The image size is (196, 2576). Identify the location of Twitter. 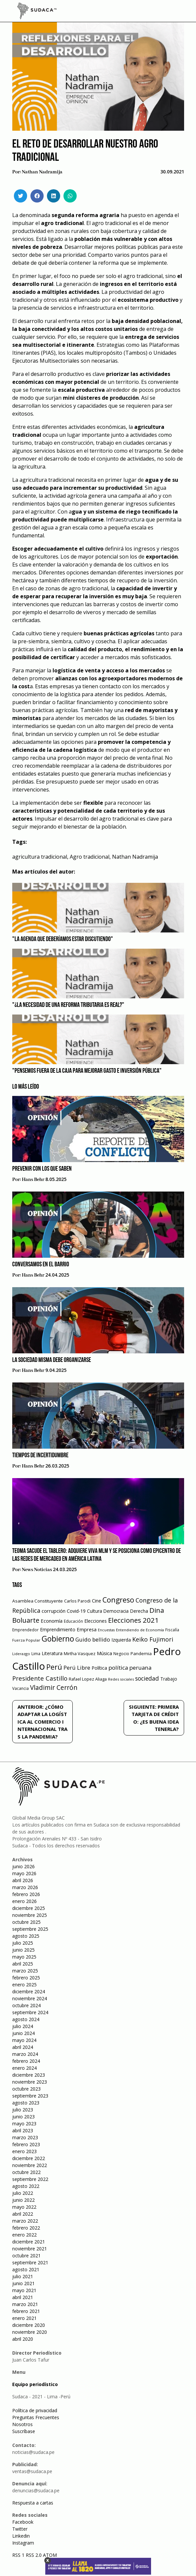
(19, 2529).